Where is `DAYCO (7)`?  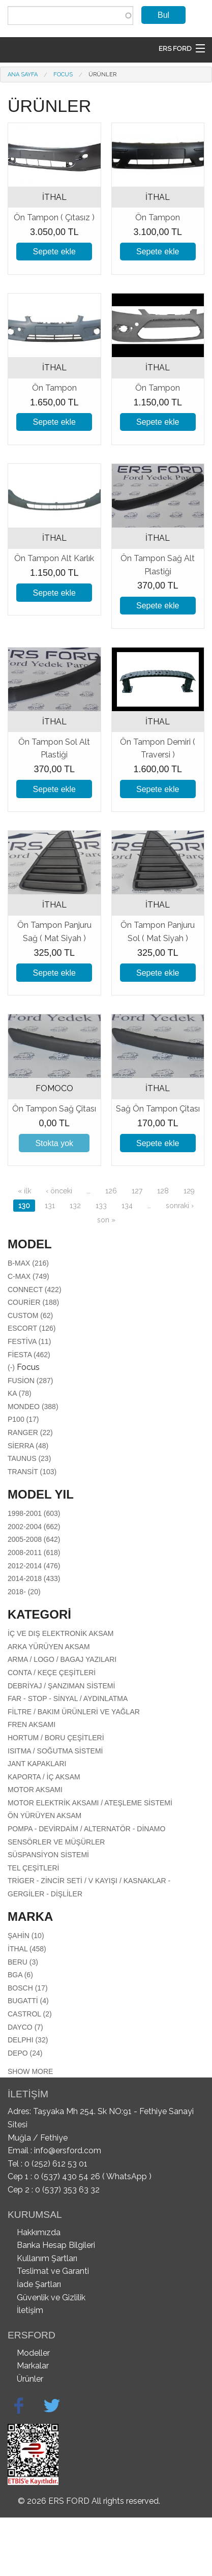 DAYCO (7) is located at coordinates (25, 2027).